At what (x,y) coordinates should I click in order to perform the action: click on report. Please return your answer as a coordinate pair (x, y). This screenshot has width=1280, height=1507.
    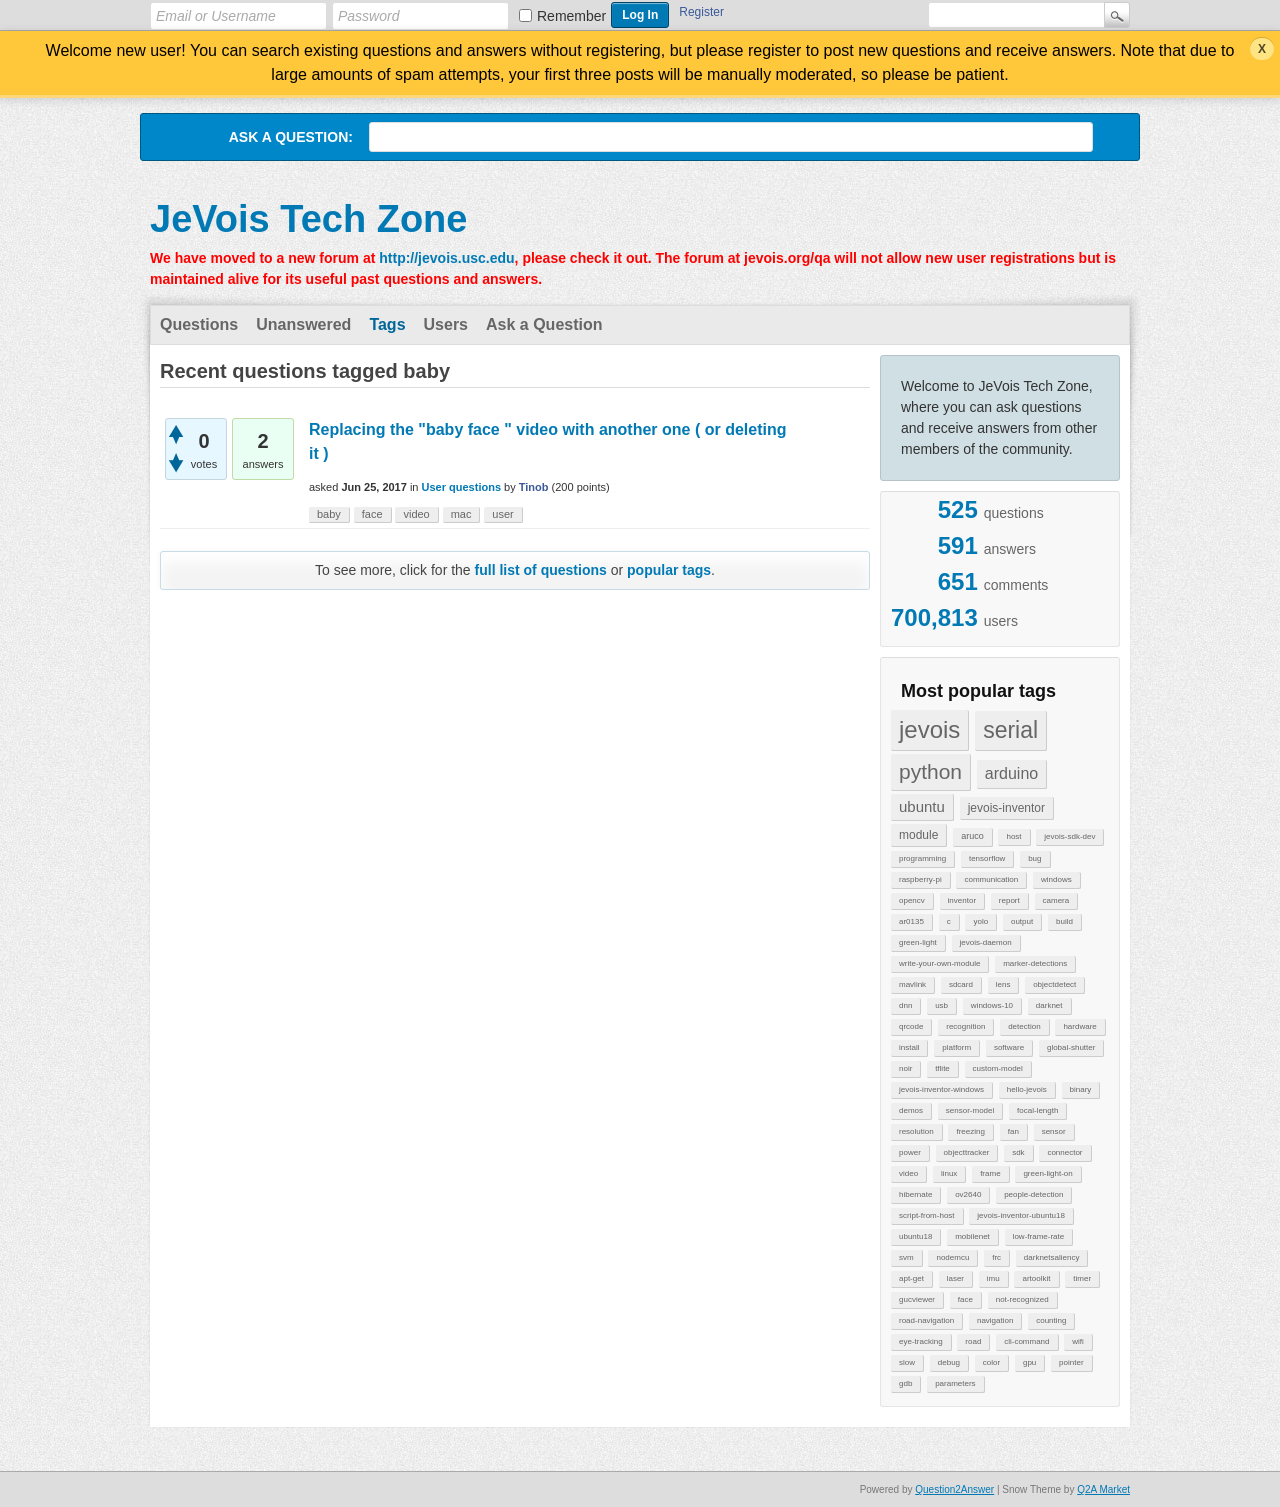
    Looking at the image, I should click on (1009, 900).